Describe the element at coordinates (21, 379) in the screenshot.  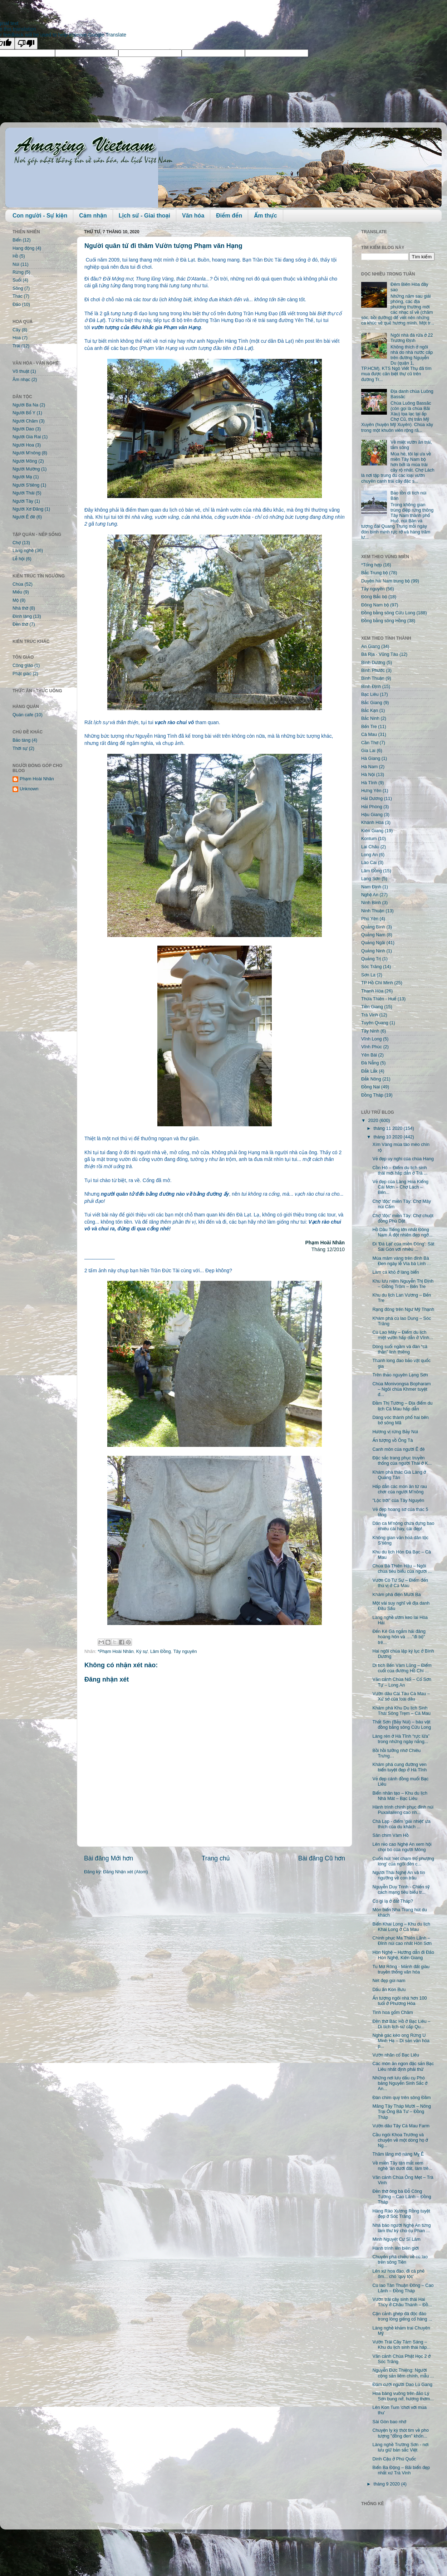
I see `Âm nhạc` at that location.